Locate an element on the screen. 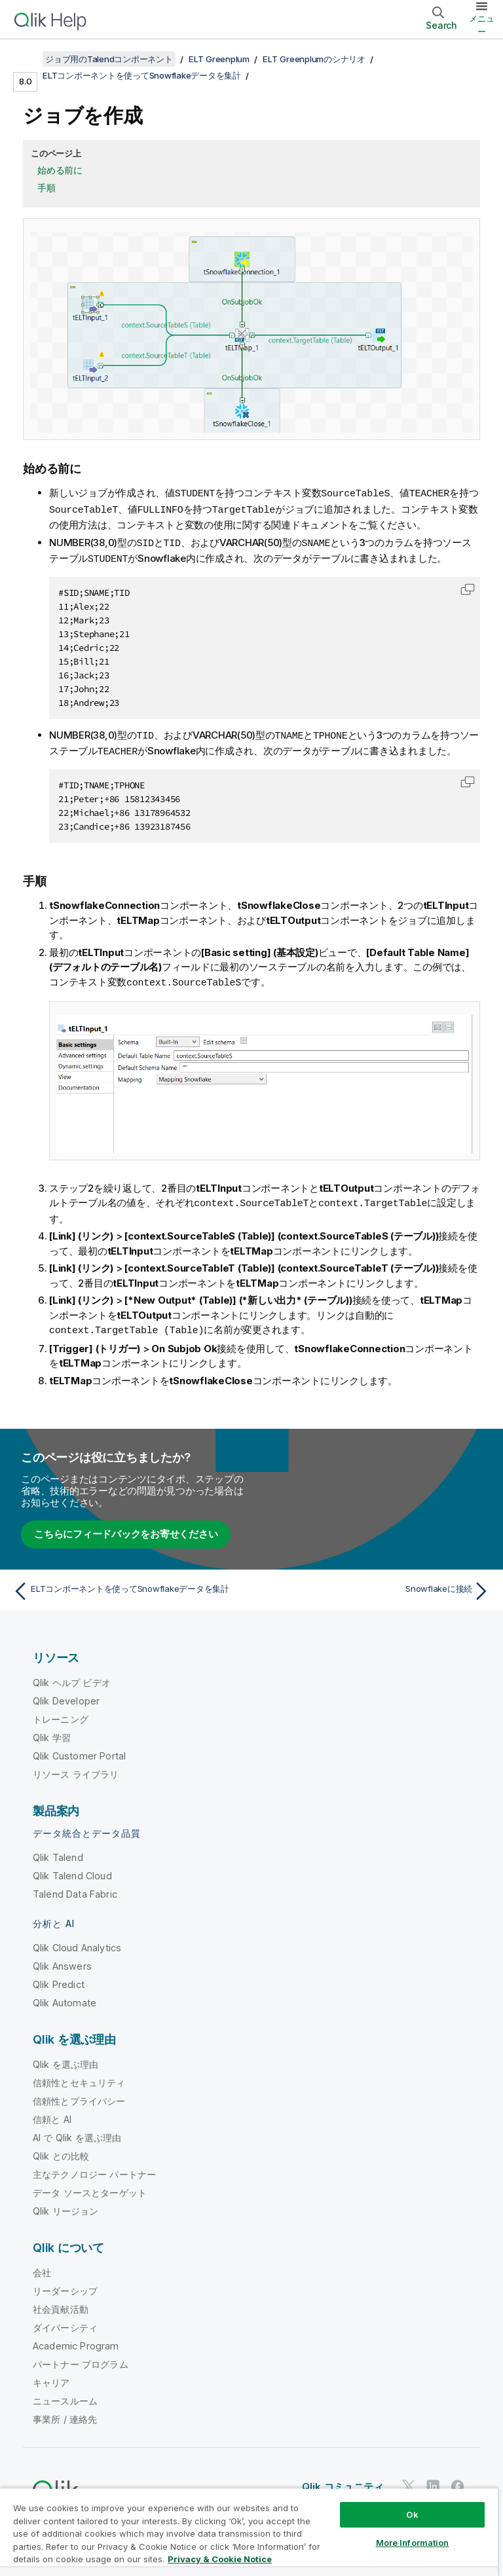 This screenshot has width=503, height=2576. ELT Greenplumのシナリオ is located at coordinates (314, 59).